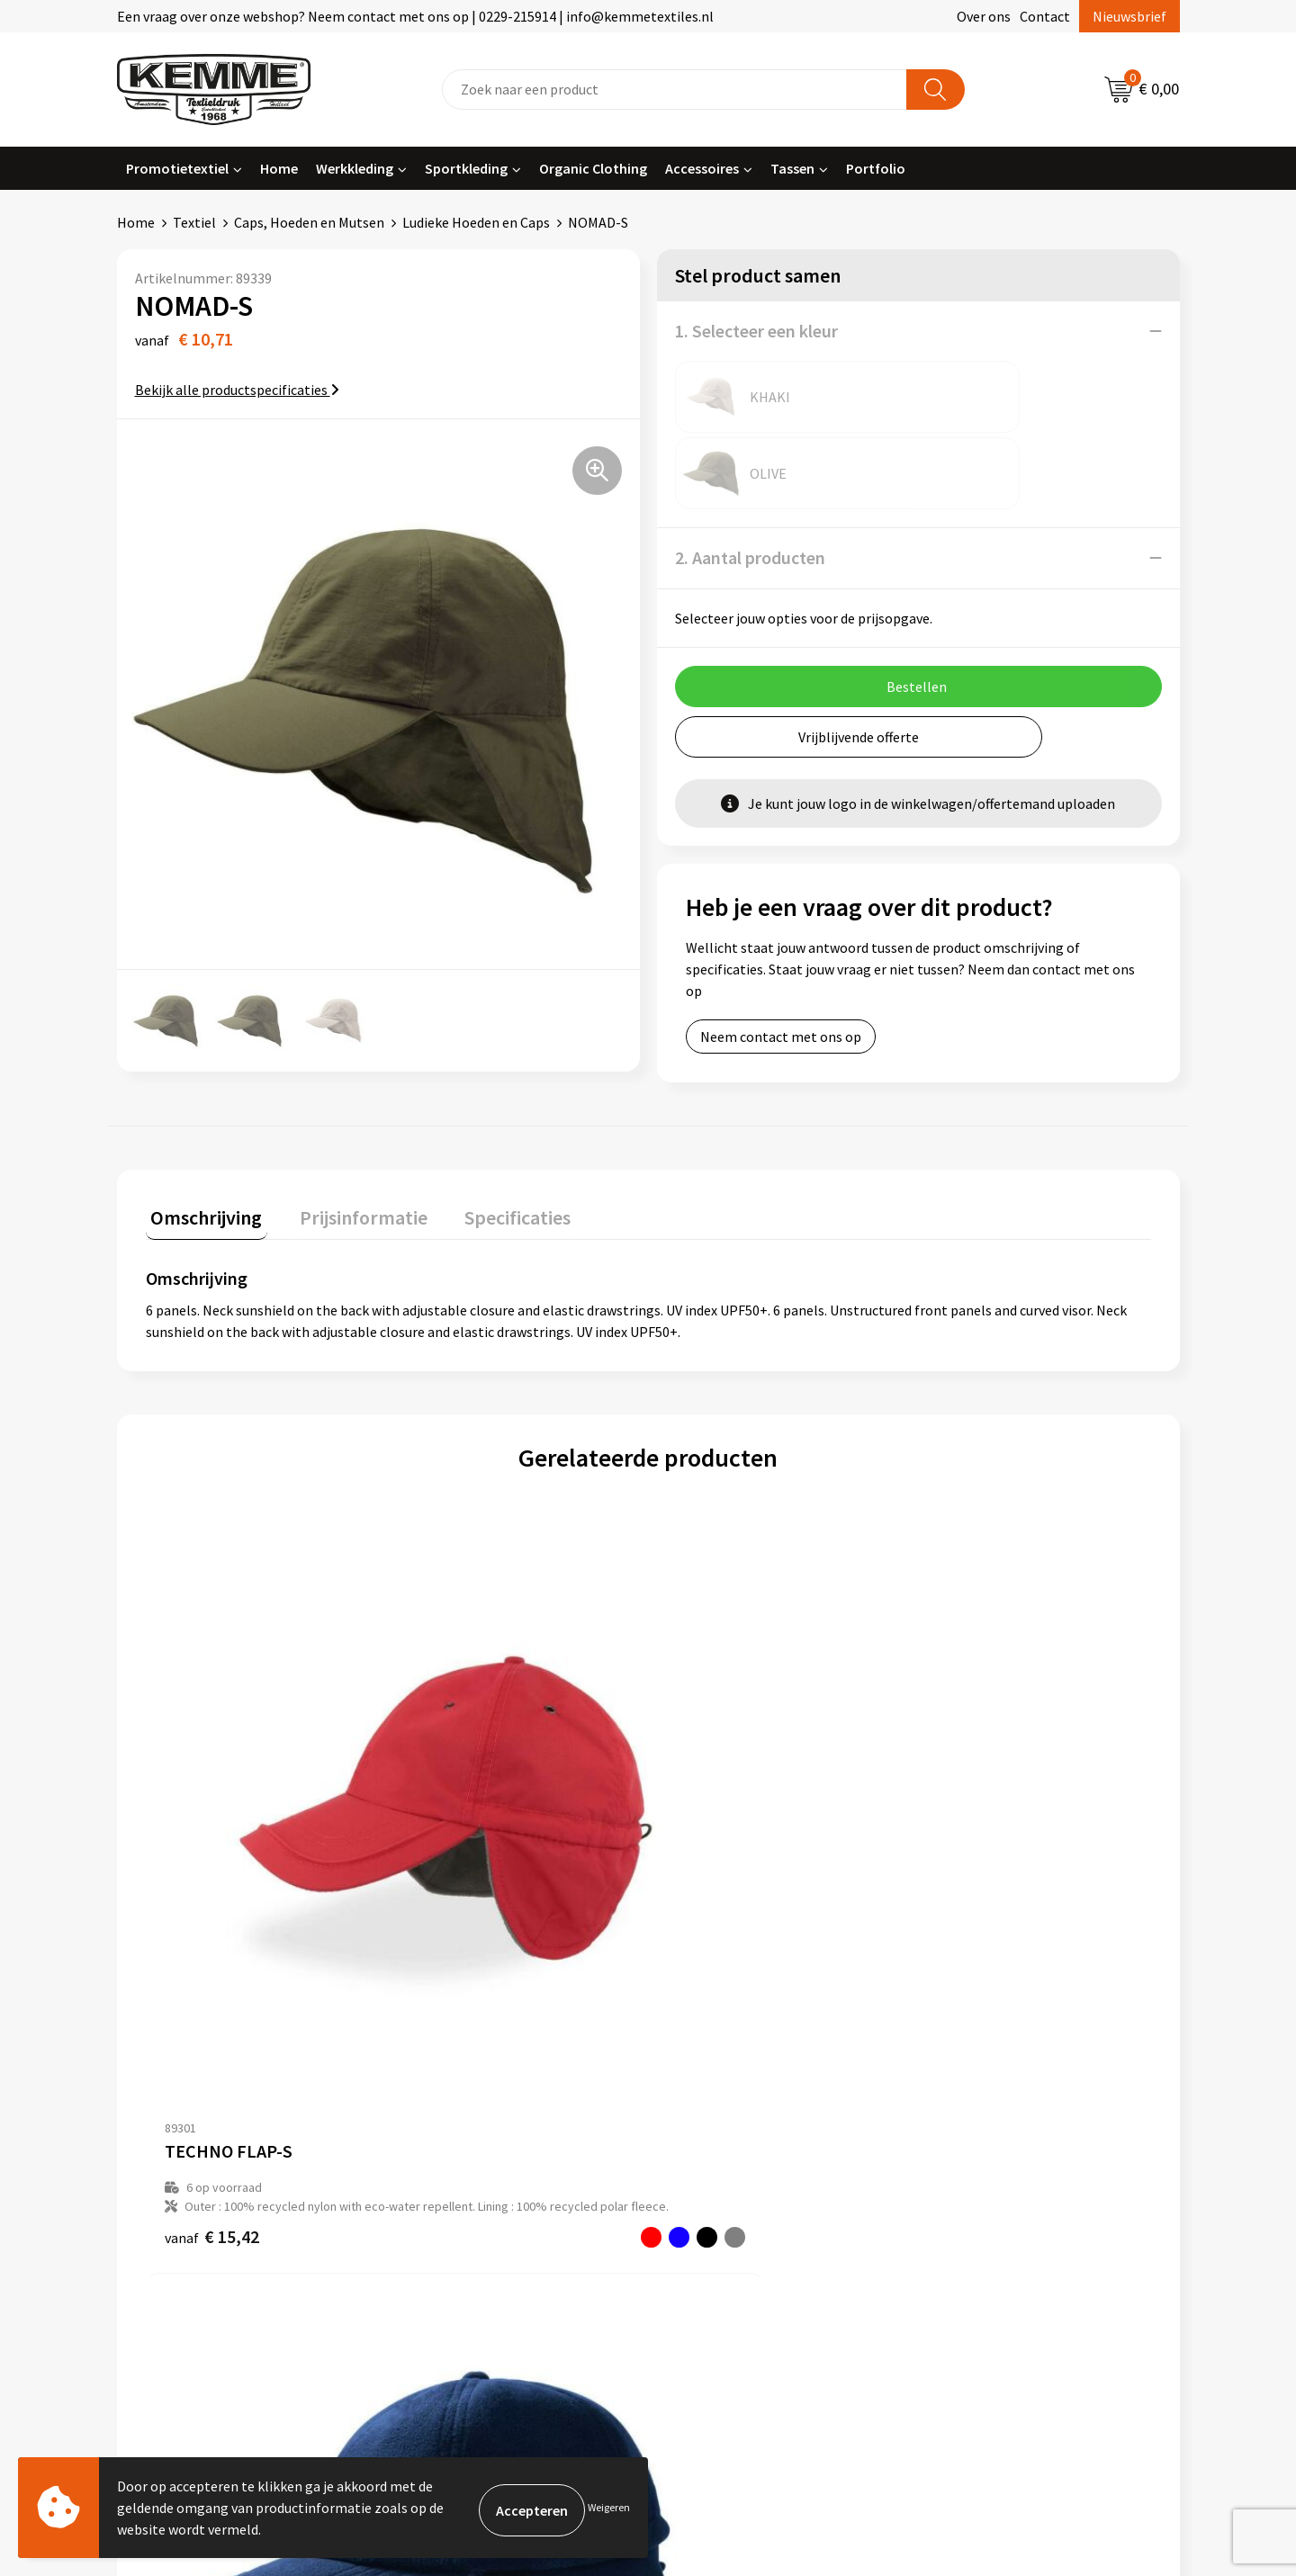 The width and height of the screenshot is (1296, 2576). What do you see at coordinates (756, 330) in the screenshot?
I see `1. Selecteer een kleur` at bounding box center [756, 330].